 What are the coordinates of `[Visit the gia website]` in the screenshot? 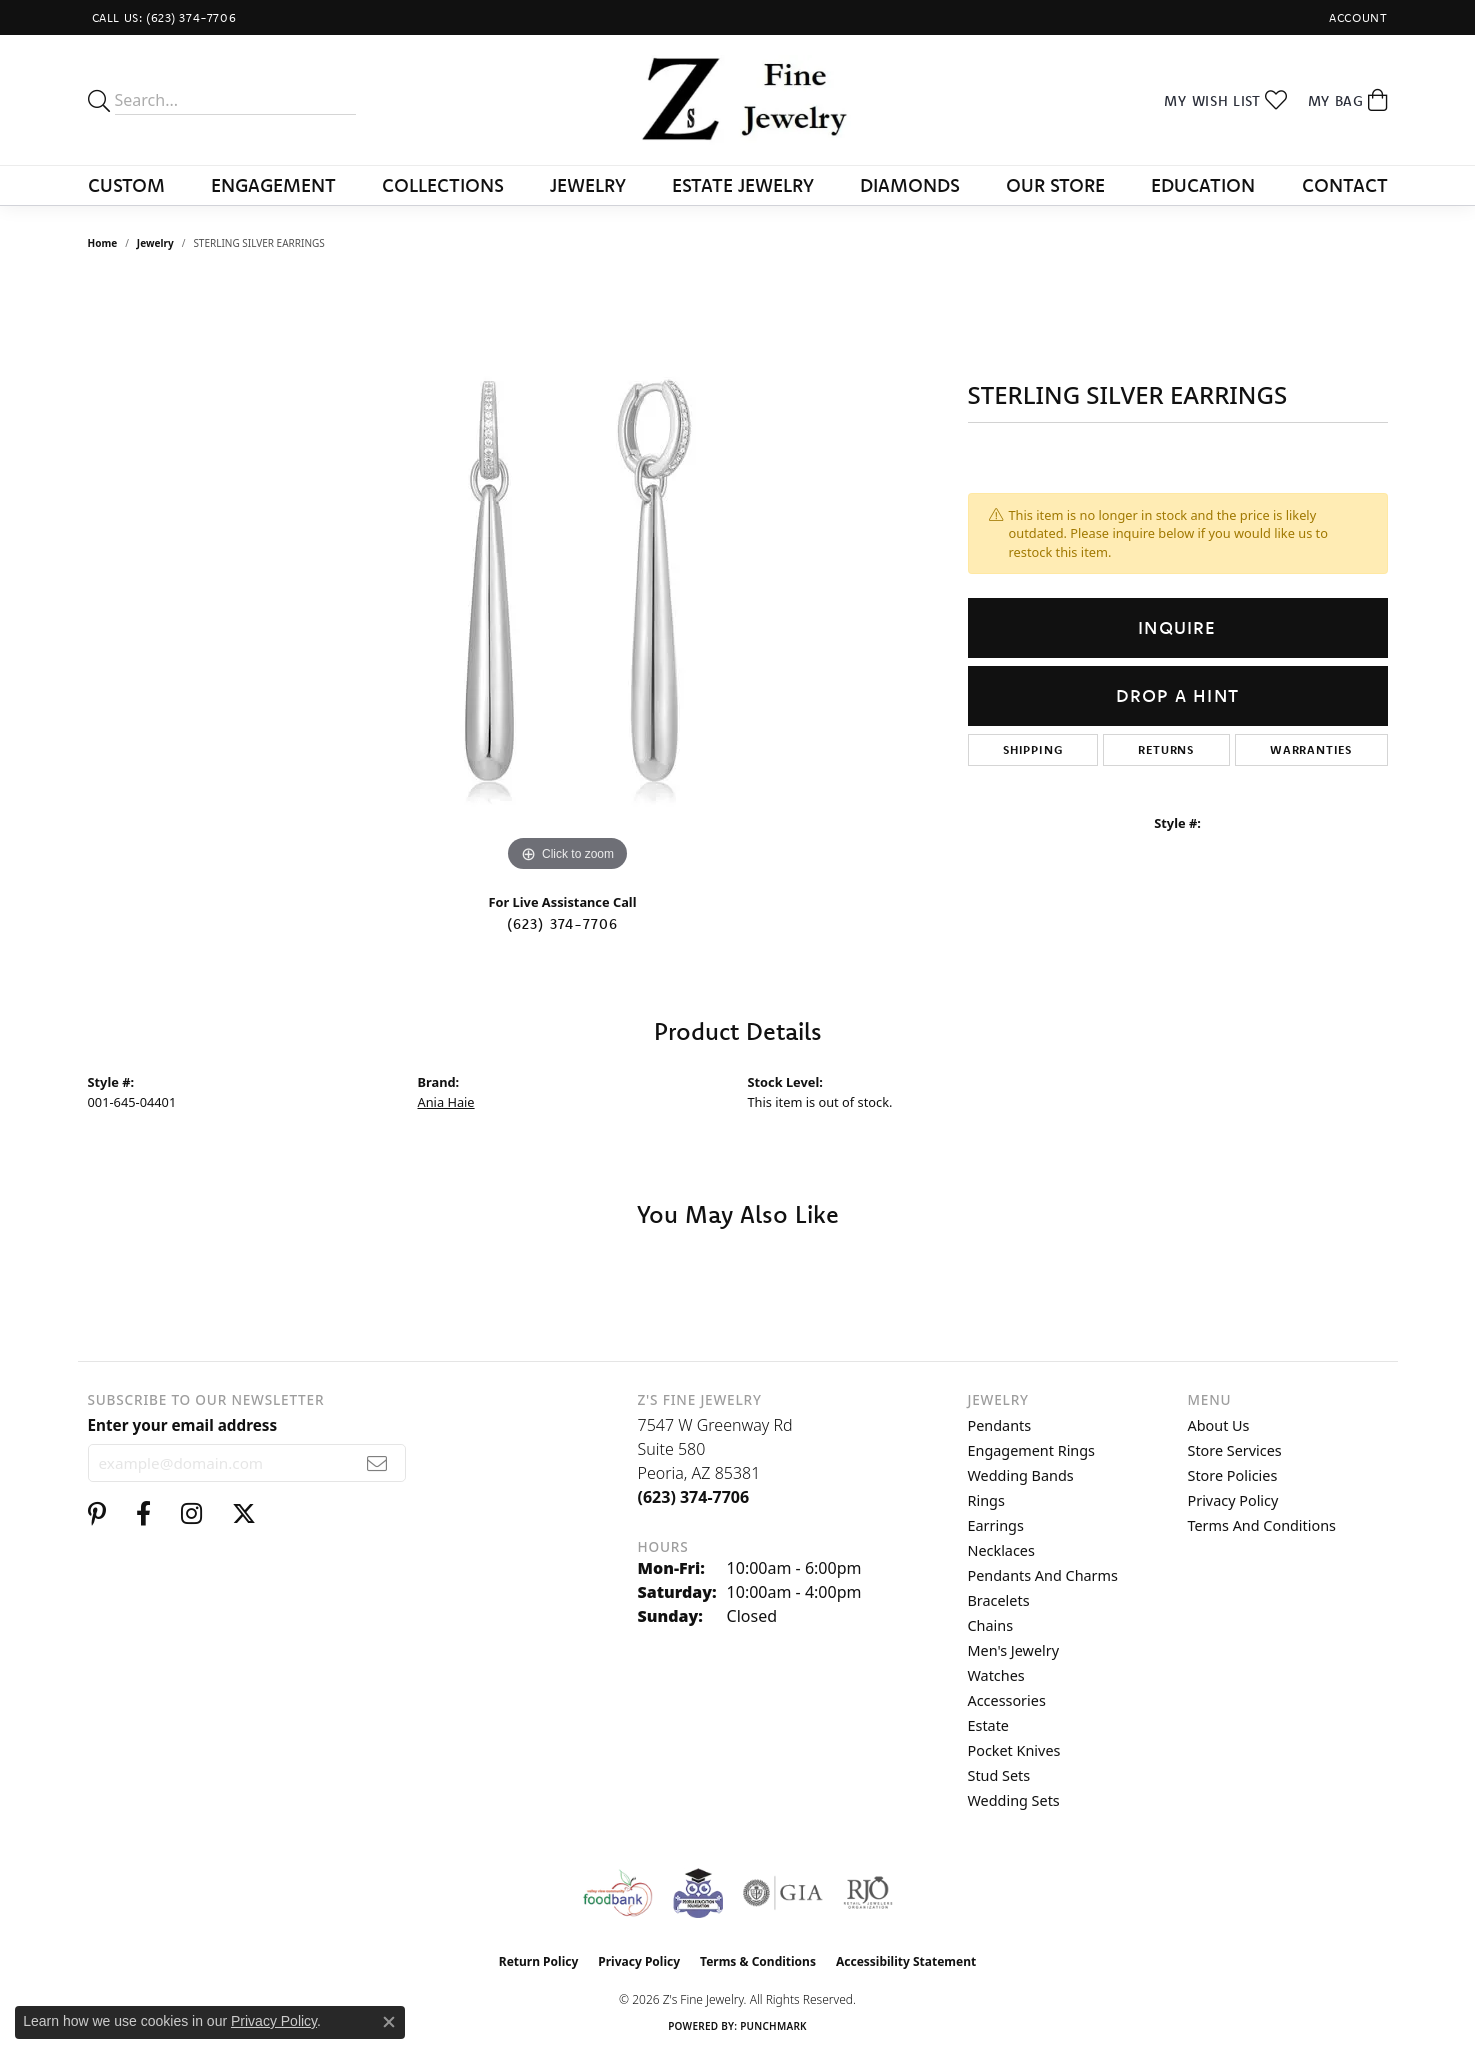 It's located at (783, 1893).